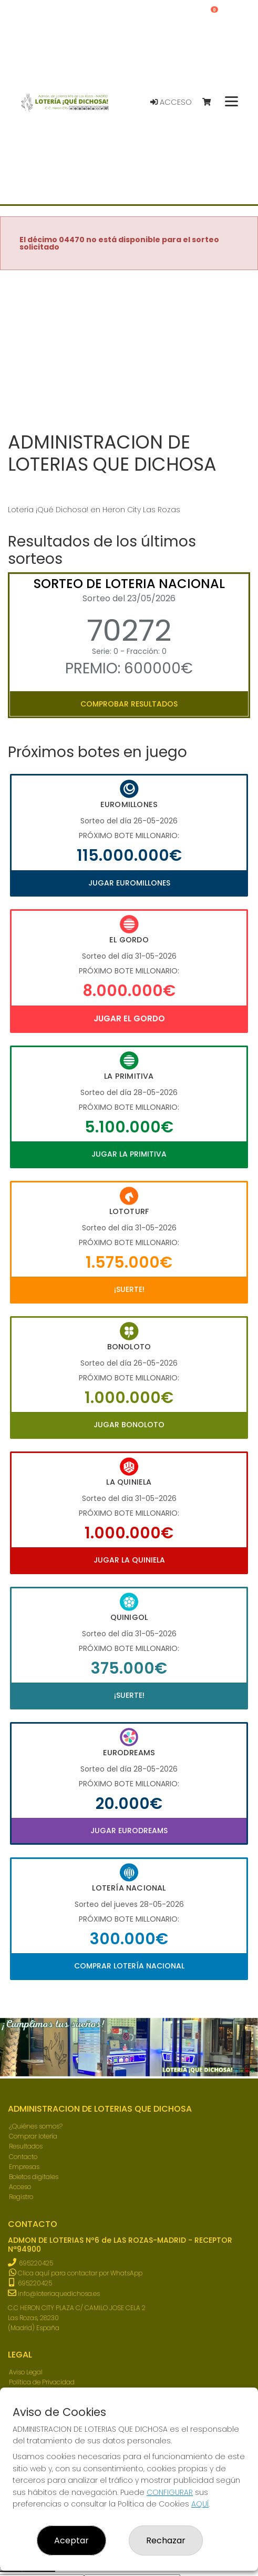  What do you see at coordinates (71, 2540) in the screenshot?
I see `Aceptar` at bounding box center [71, 2540].